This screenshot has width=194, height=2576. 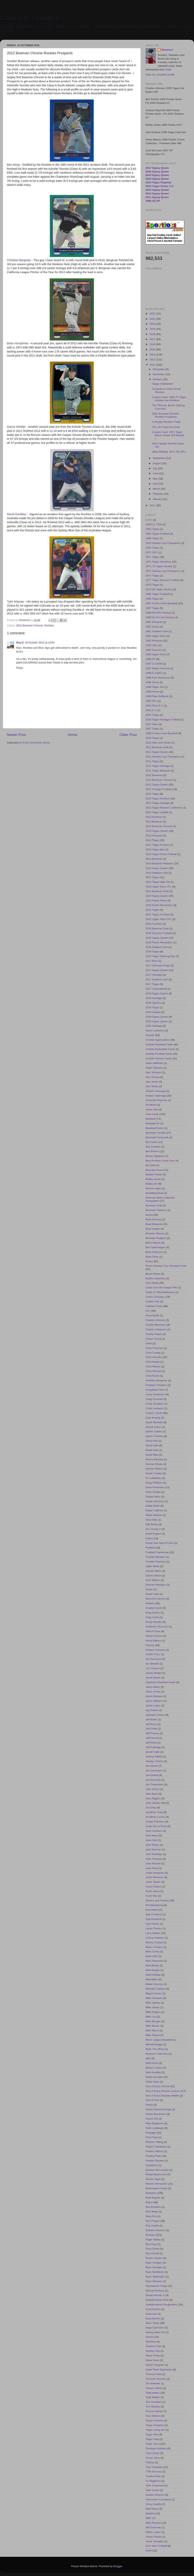 I want to click on View my complete profile, so click(x=160, y=74).